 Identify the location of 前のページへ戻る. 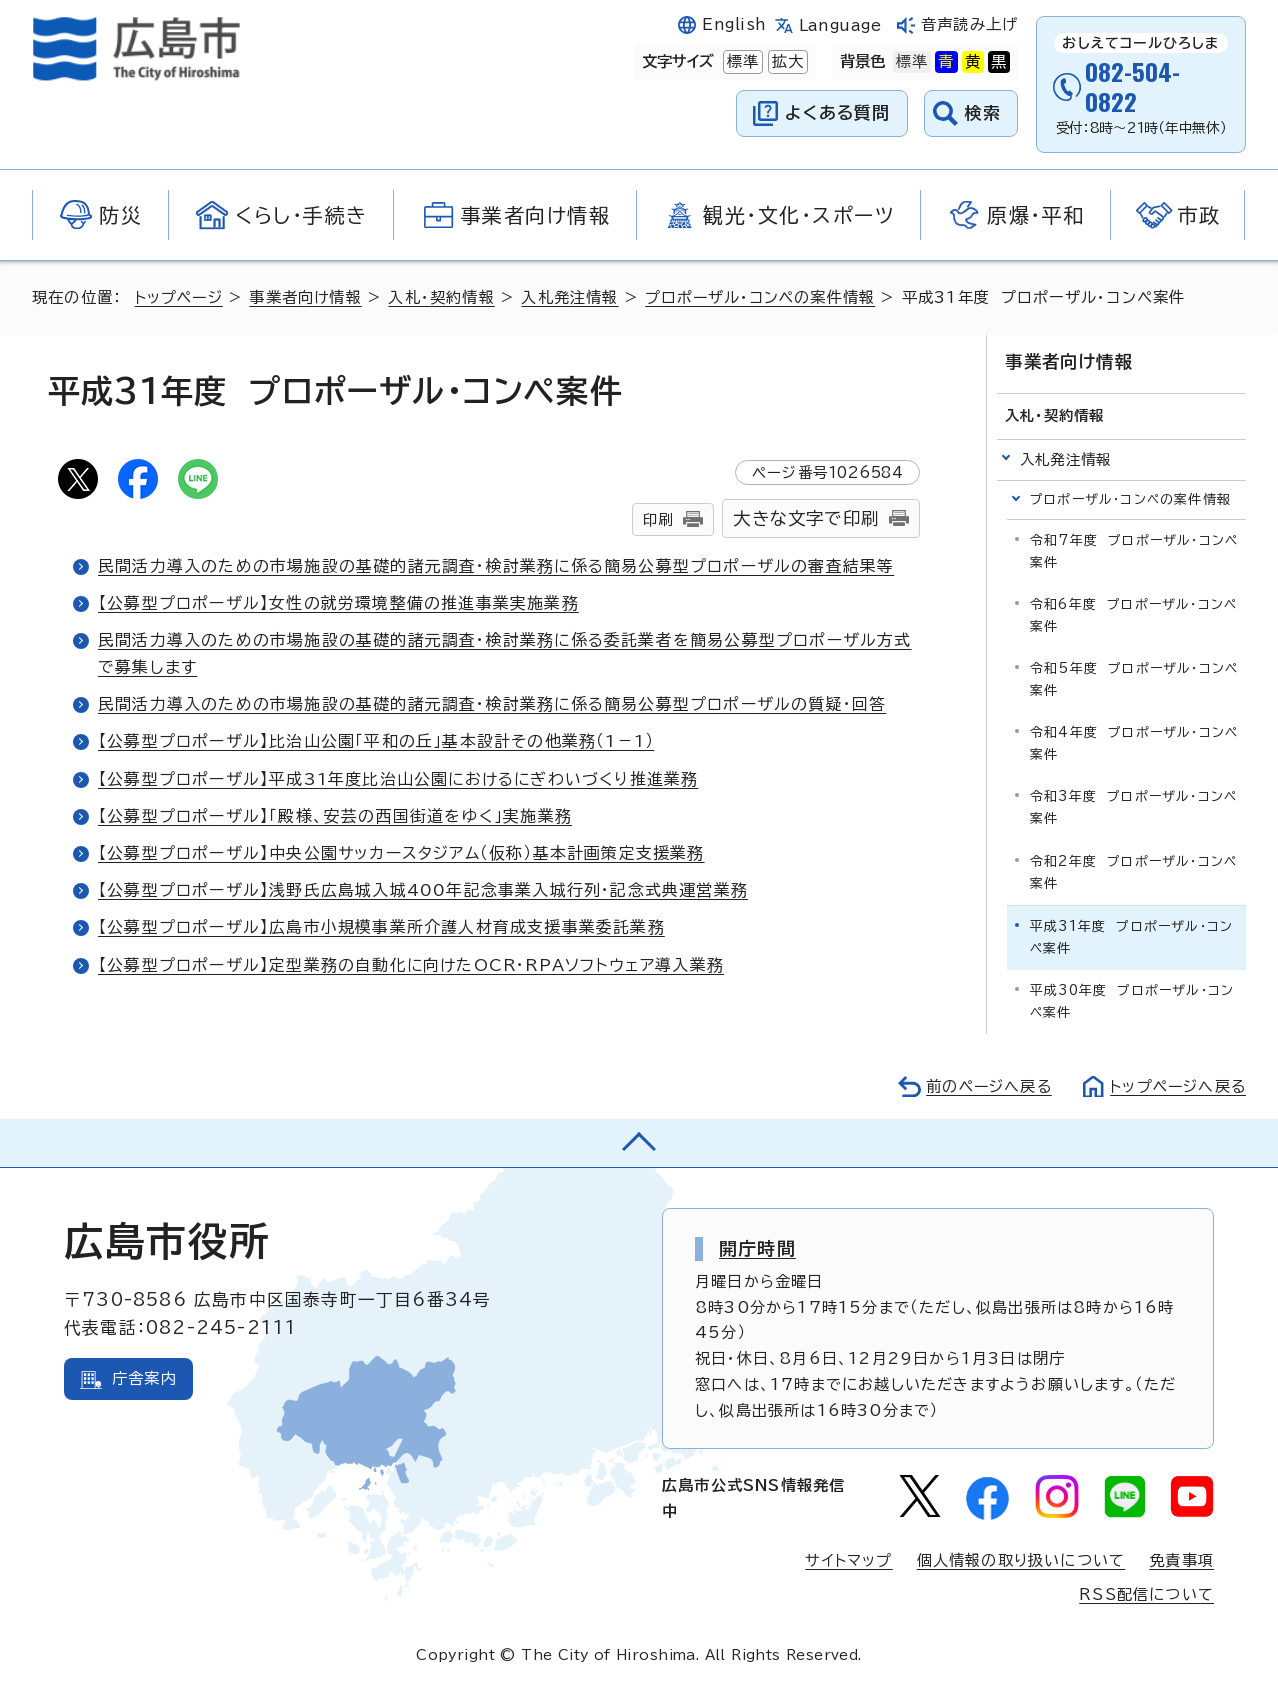
(983, 1085).